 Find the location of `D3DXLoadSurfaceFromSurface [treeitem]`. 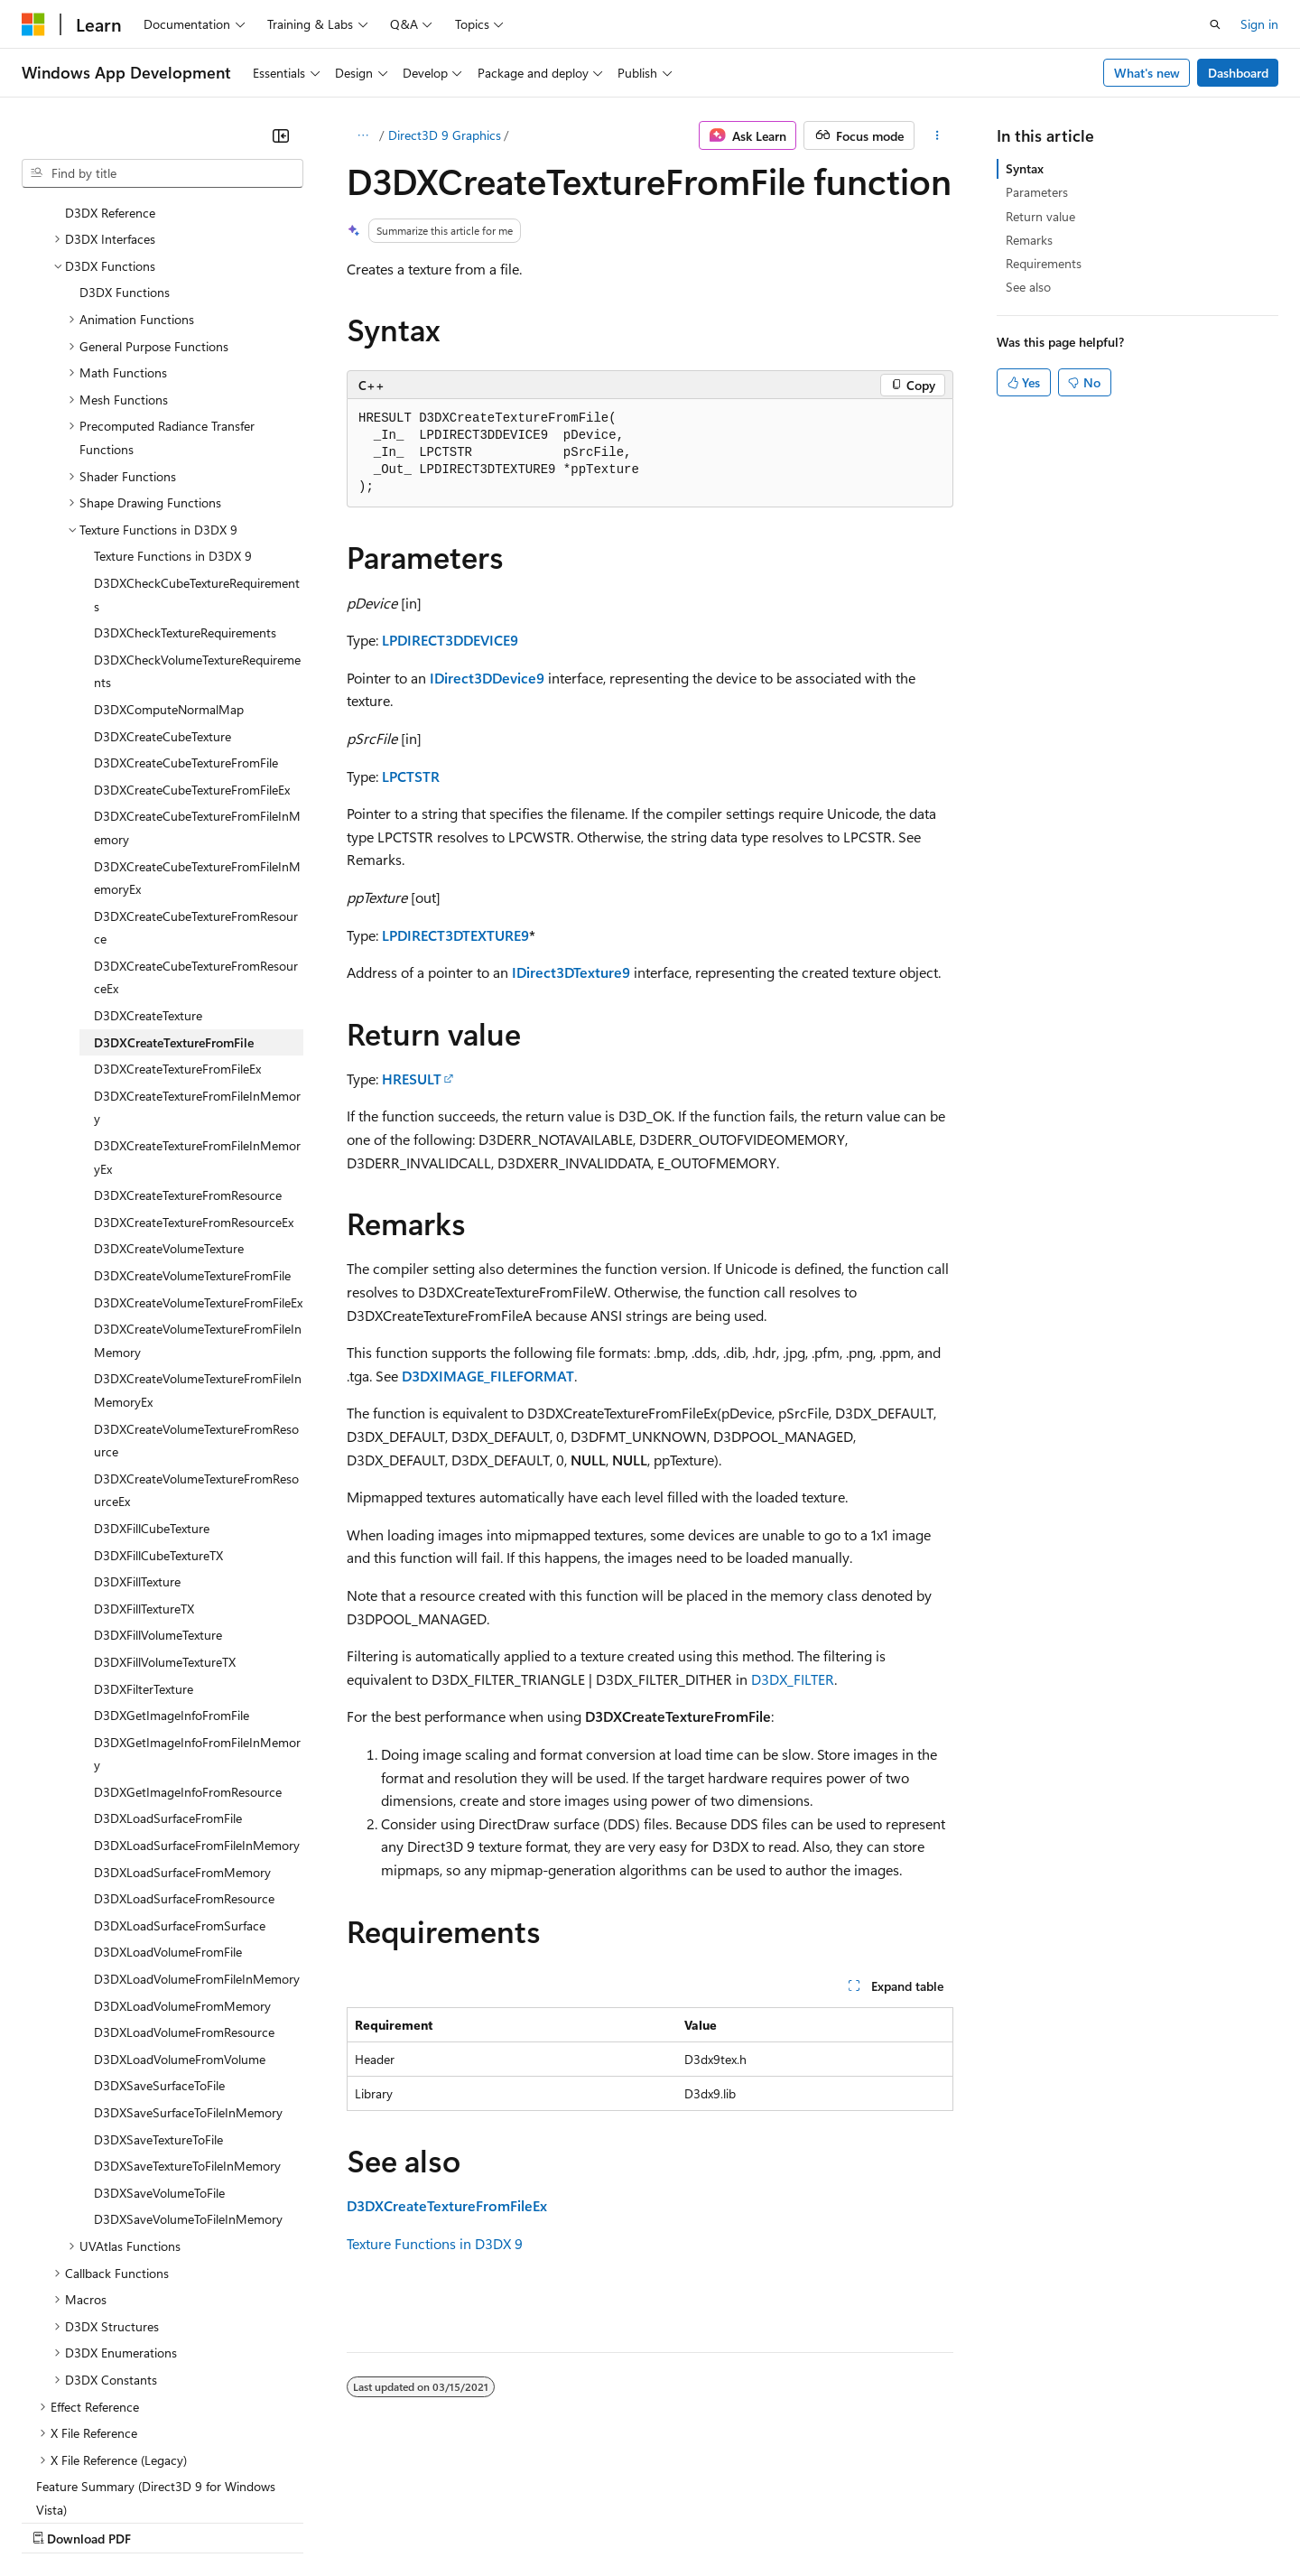

D3DXLoadSurfaceFromSurface [treeitem] is located at coordinates (179, 1768).